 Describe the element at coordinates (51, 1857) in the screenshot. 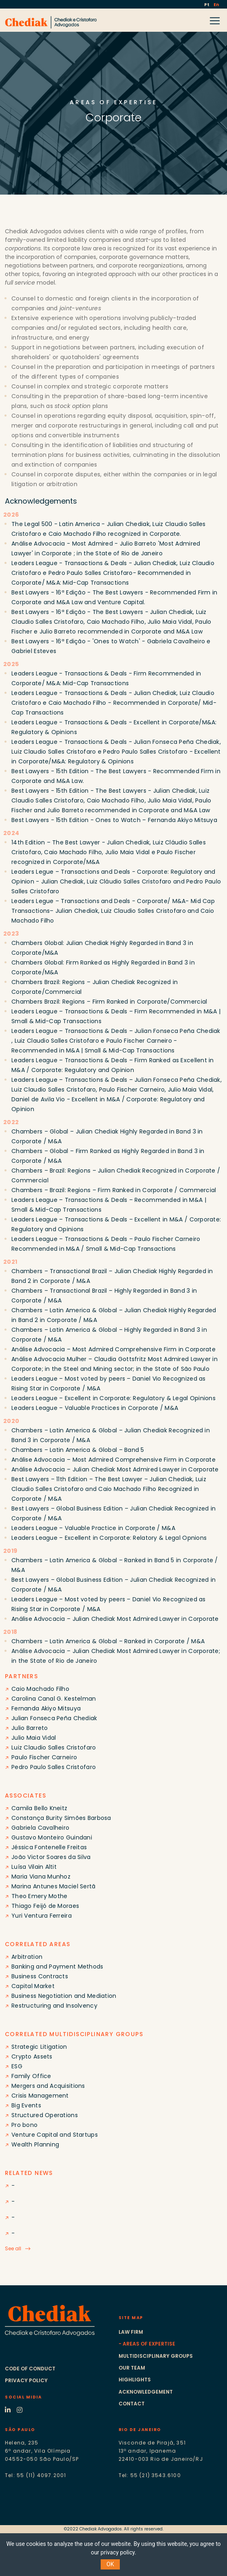

I see `João Victor Soares da Silva` at that location.